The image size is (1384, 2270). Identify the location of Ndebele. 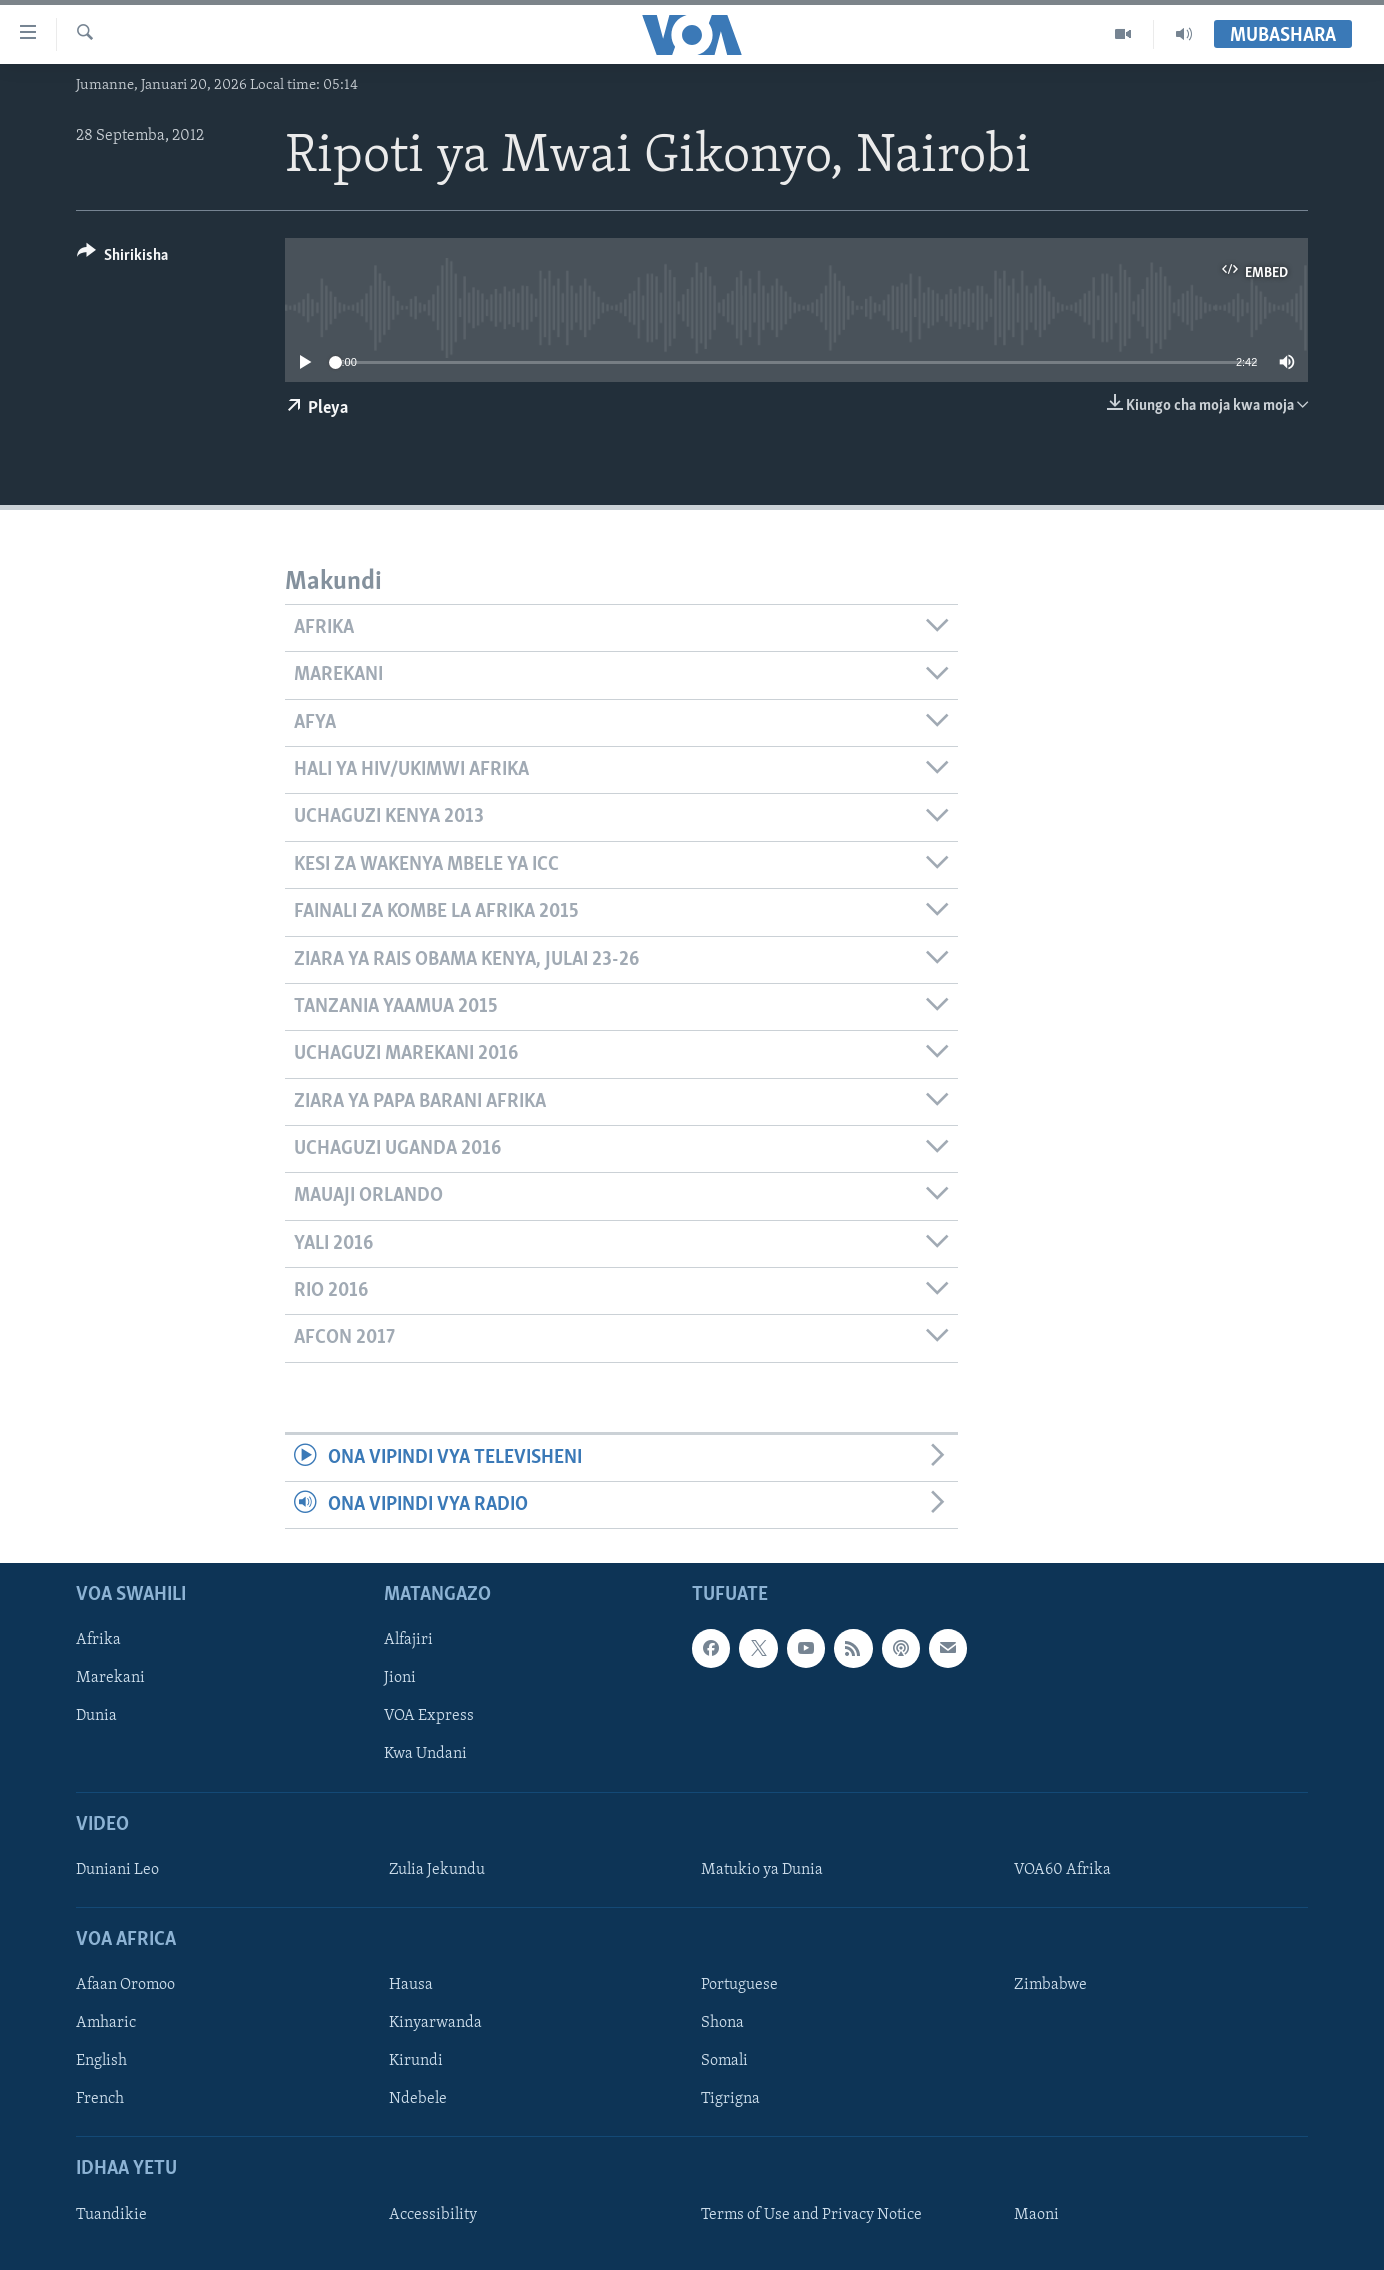
(418, 2100).